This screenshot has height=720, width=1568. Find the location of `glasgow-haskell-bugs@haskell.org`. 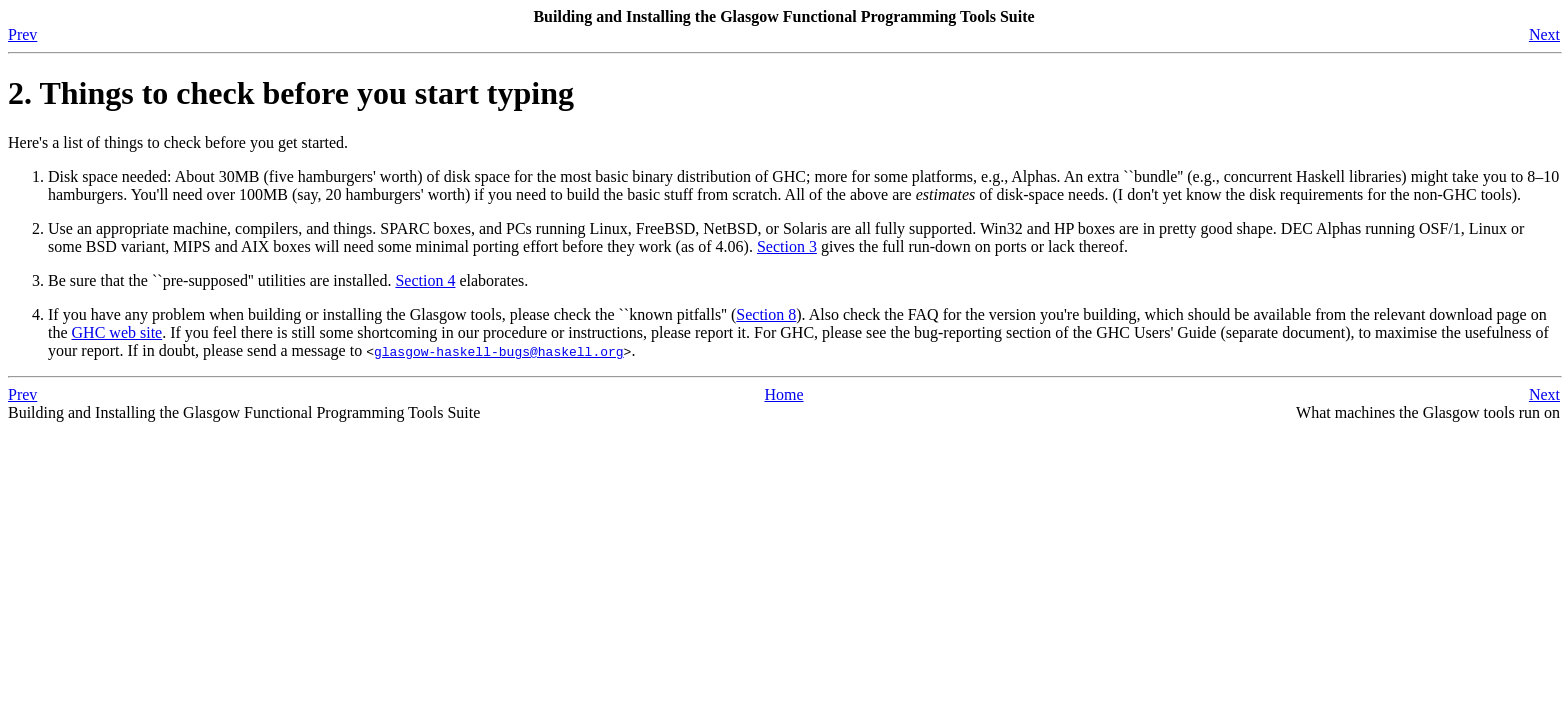

glasgow-haskell-bugs@haskell.org is located at coordinates (499, 351).